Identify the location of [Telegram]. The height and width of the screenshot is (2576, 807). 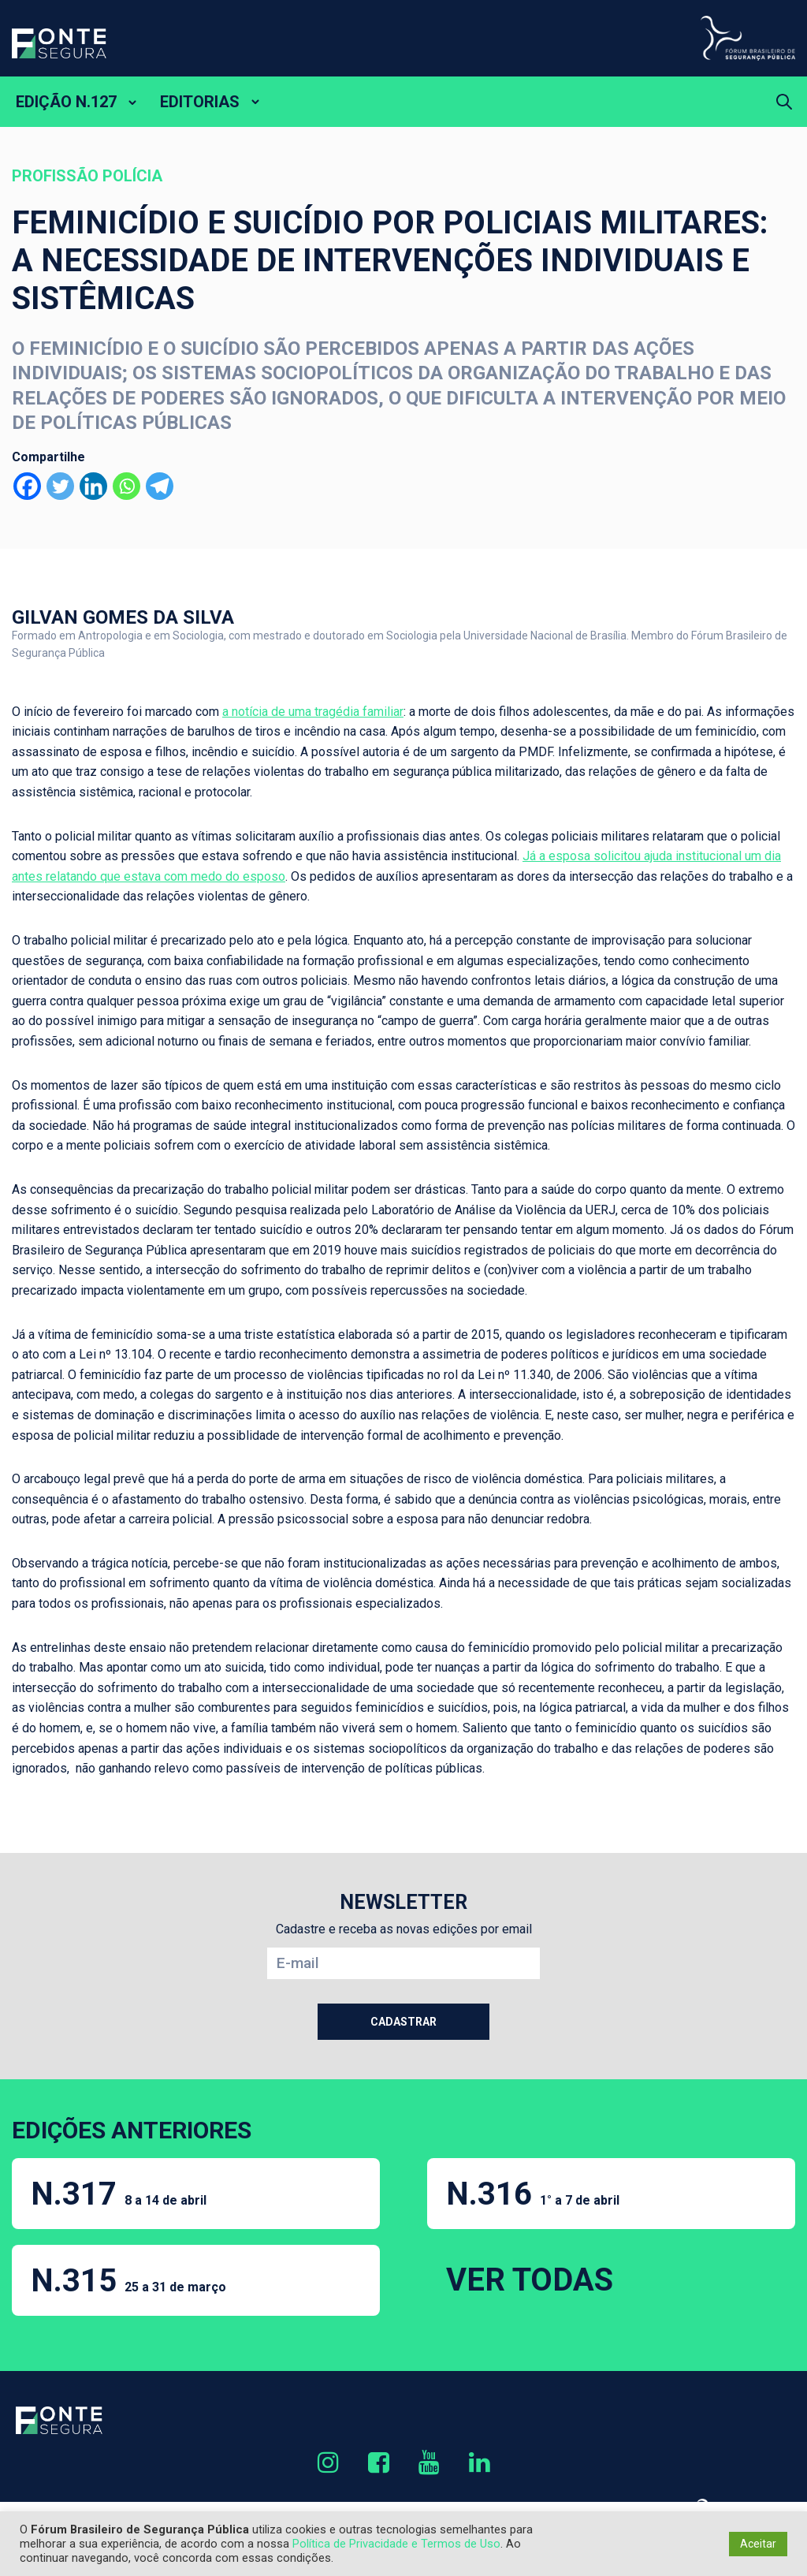
(159, 486).